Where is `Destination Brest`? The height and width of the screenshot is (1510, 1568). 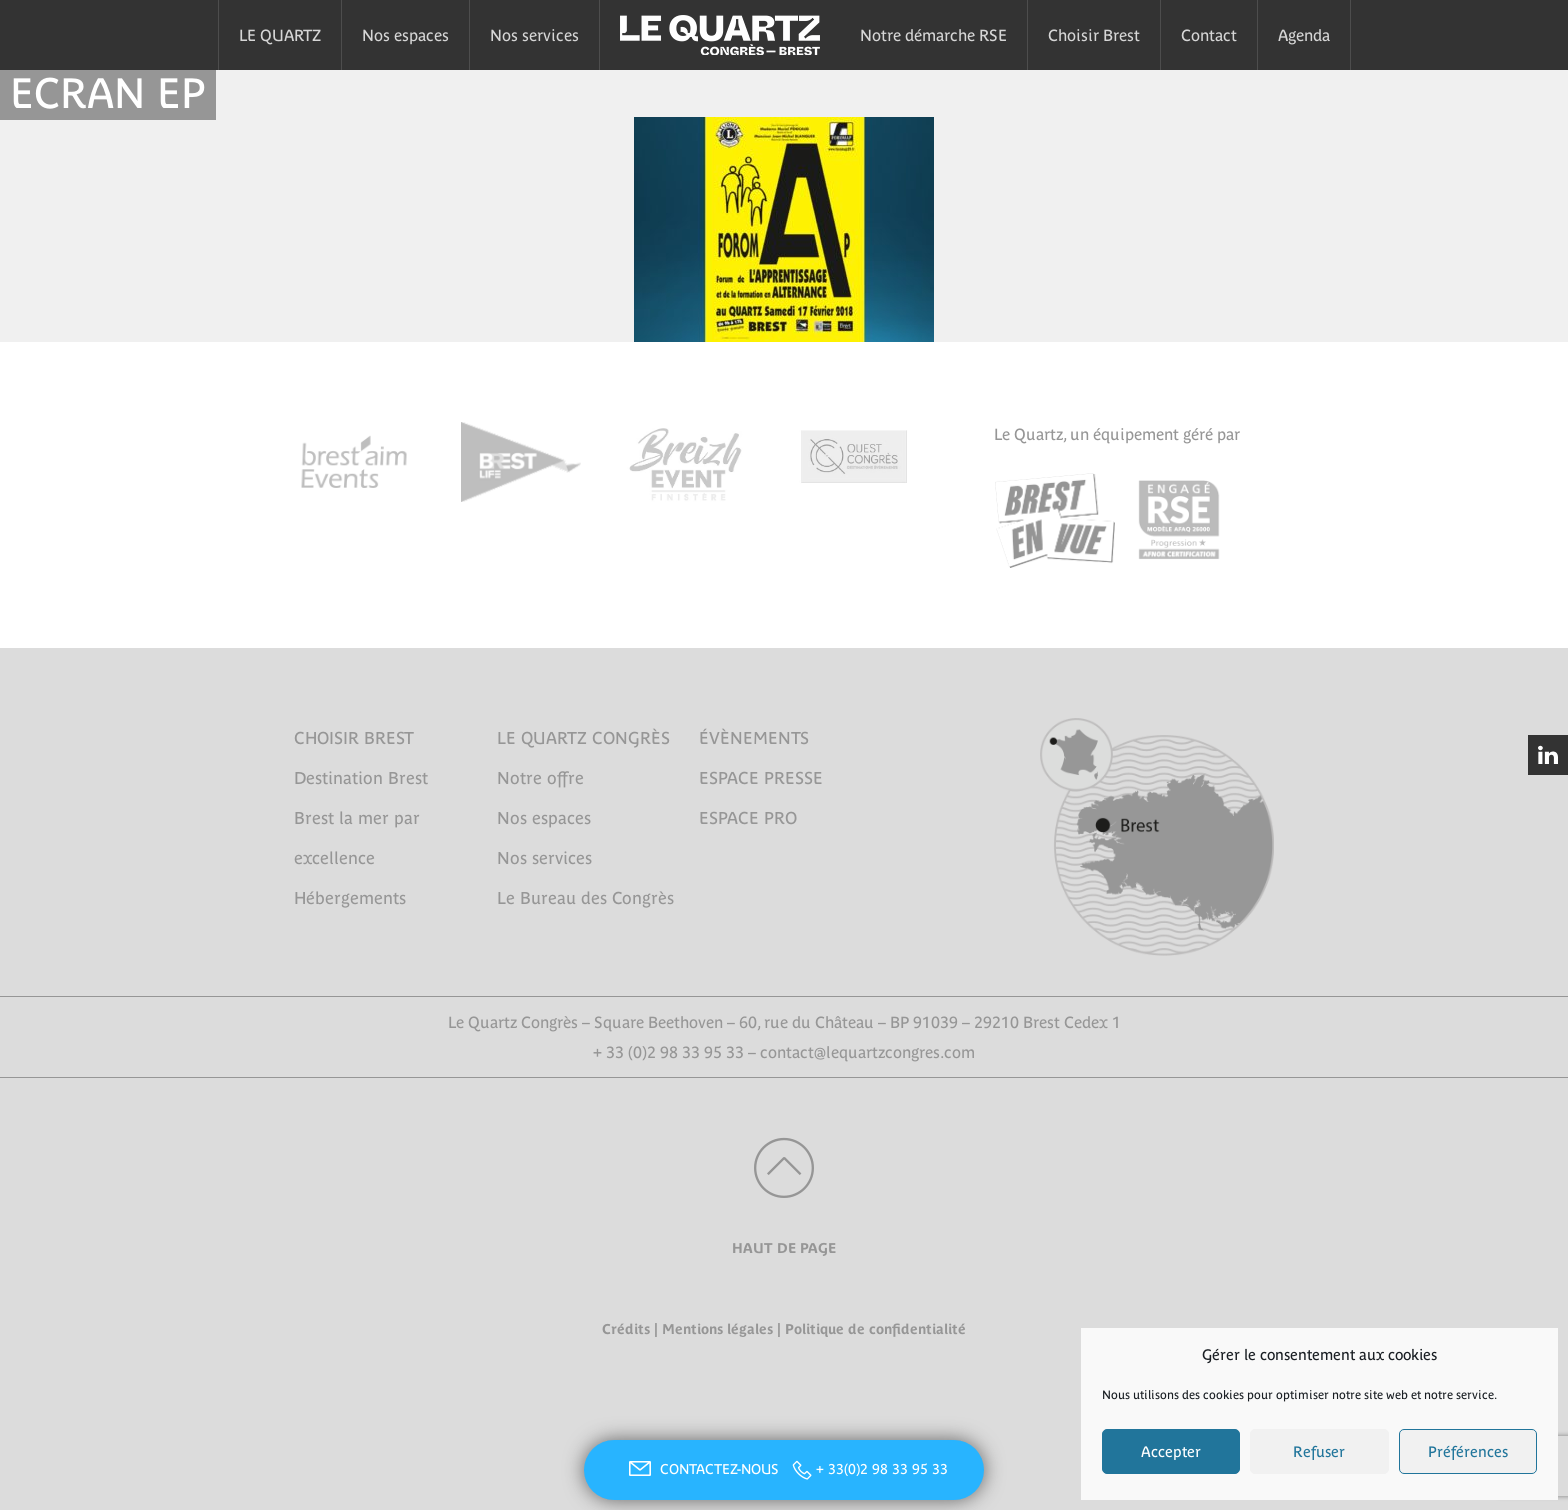
Destination Brest is located at coordinates (361, 778).